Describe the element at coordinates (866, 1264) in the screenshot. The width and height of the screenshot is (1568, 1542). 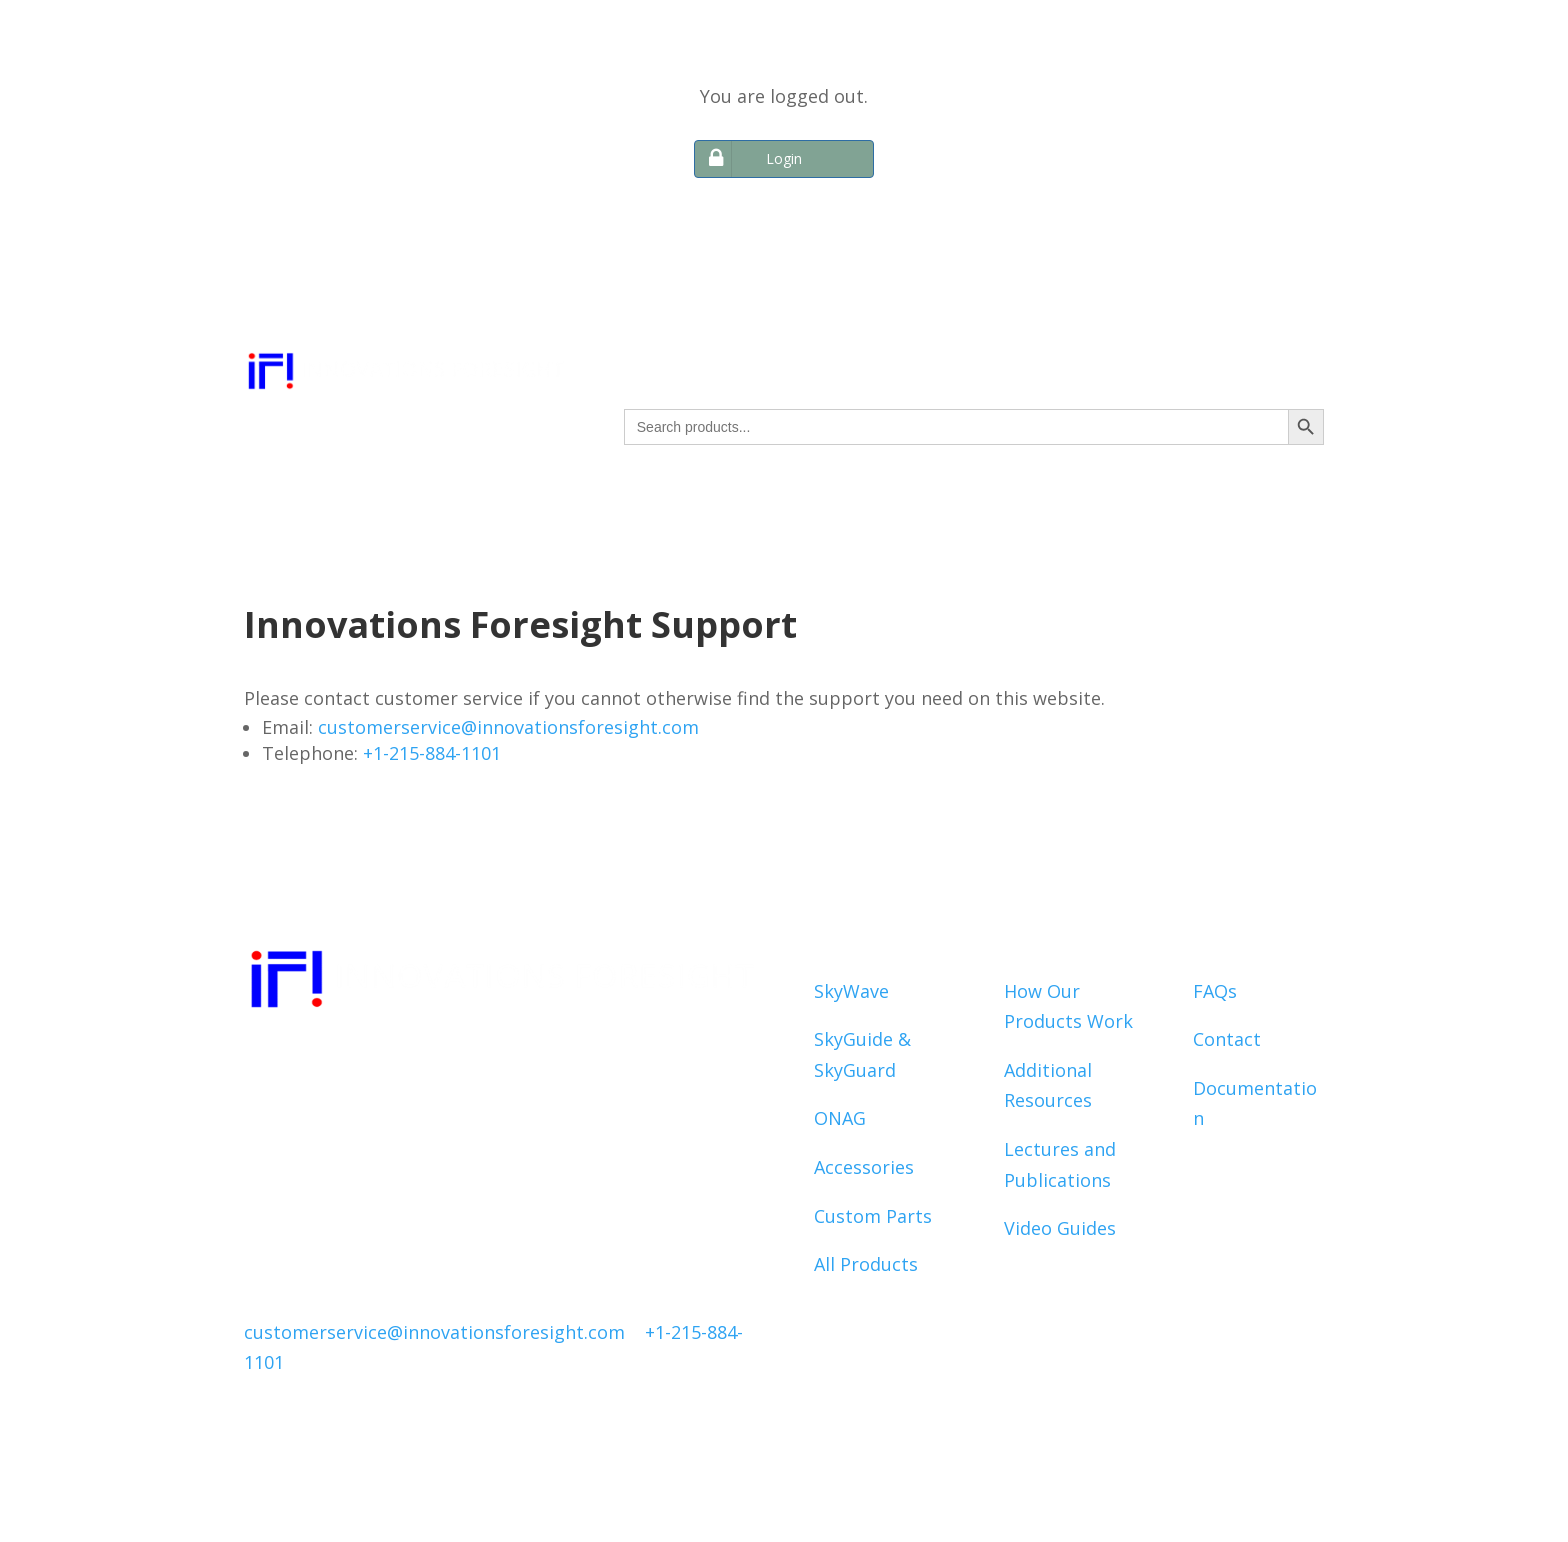
I see `All Products` at that location.